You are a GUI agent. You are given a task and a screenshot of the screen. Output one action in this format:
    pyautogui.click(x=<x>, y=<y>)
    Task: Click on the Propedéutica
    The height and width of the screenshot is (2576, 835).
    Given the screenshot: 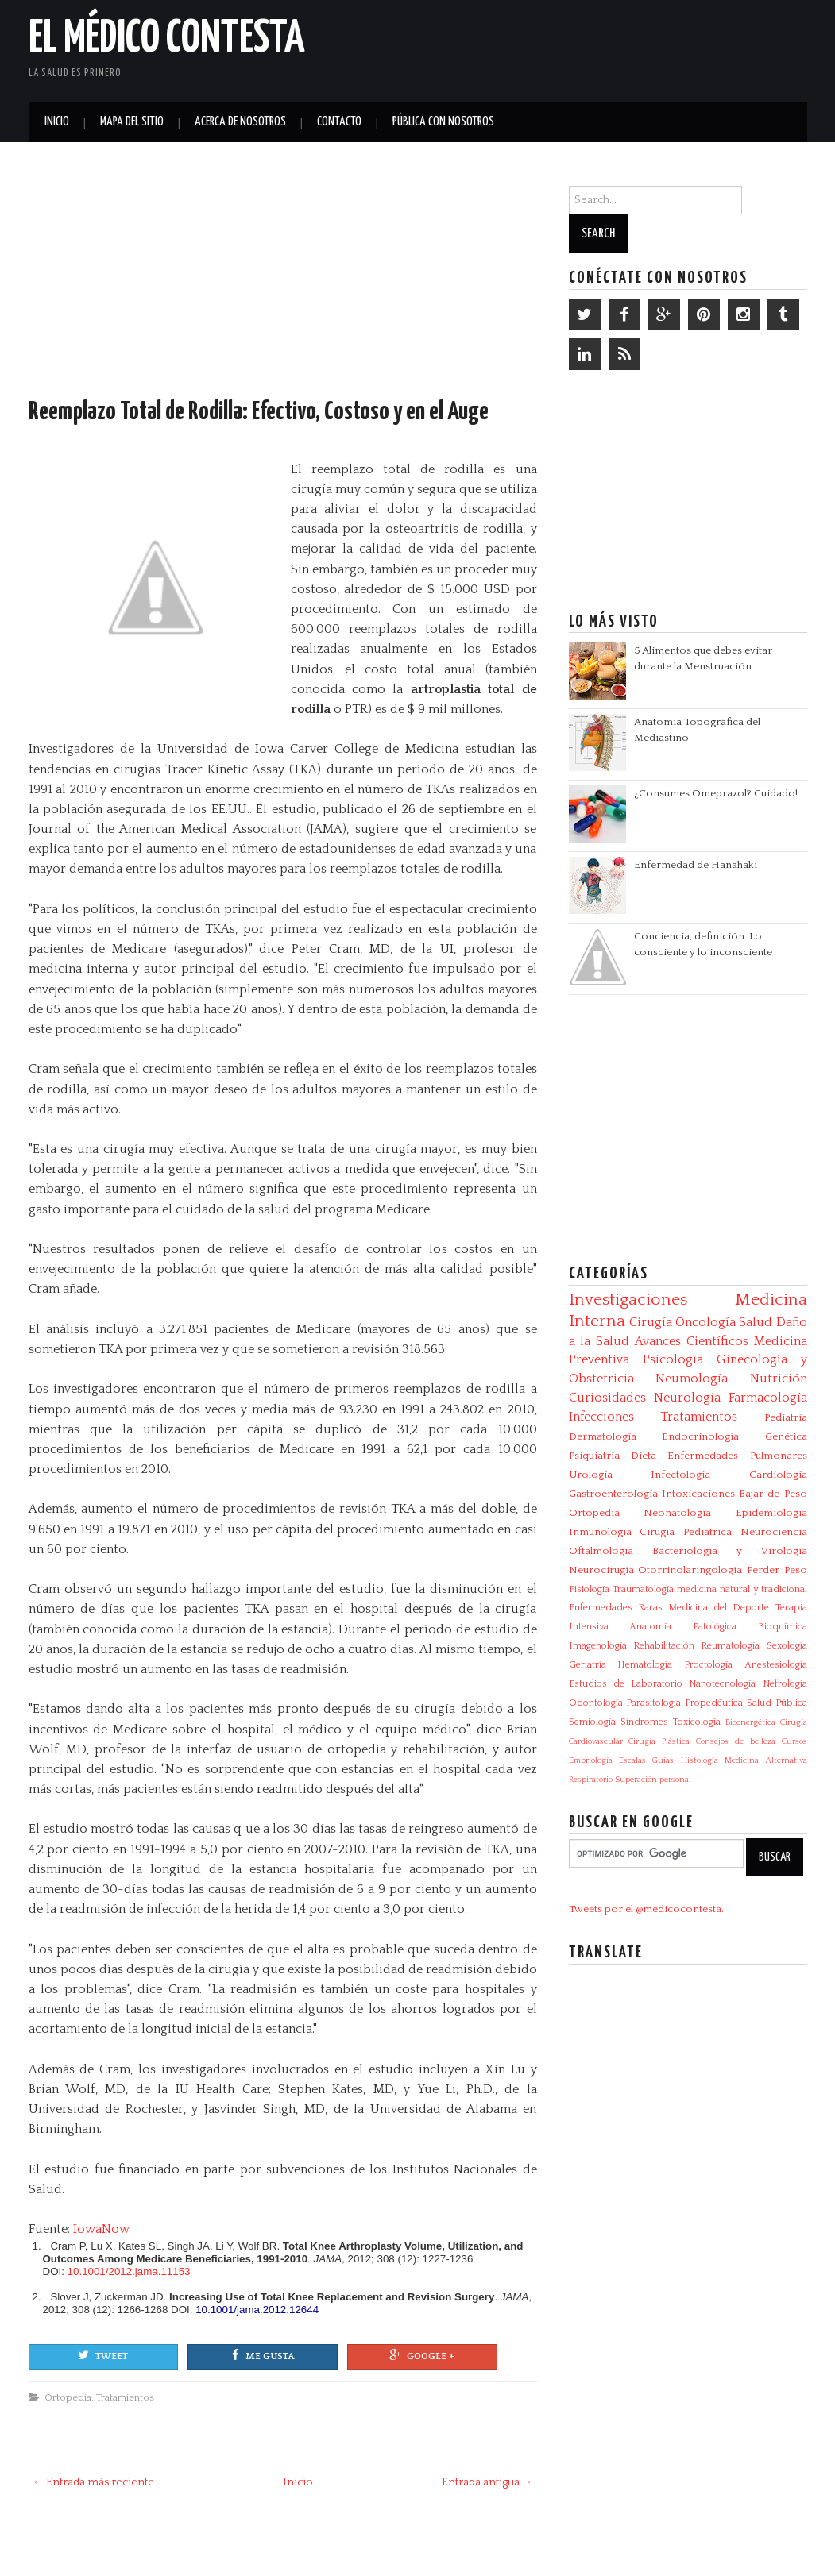 What is the action you would take?
    pyautogui.click(x=714, y=1703)
    